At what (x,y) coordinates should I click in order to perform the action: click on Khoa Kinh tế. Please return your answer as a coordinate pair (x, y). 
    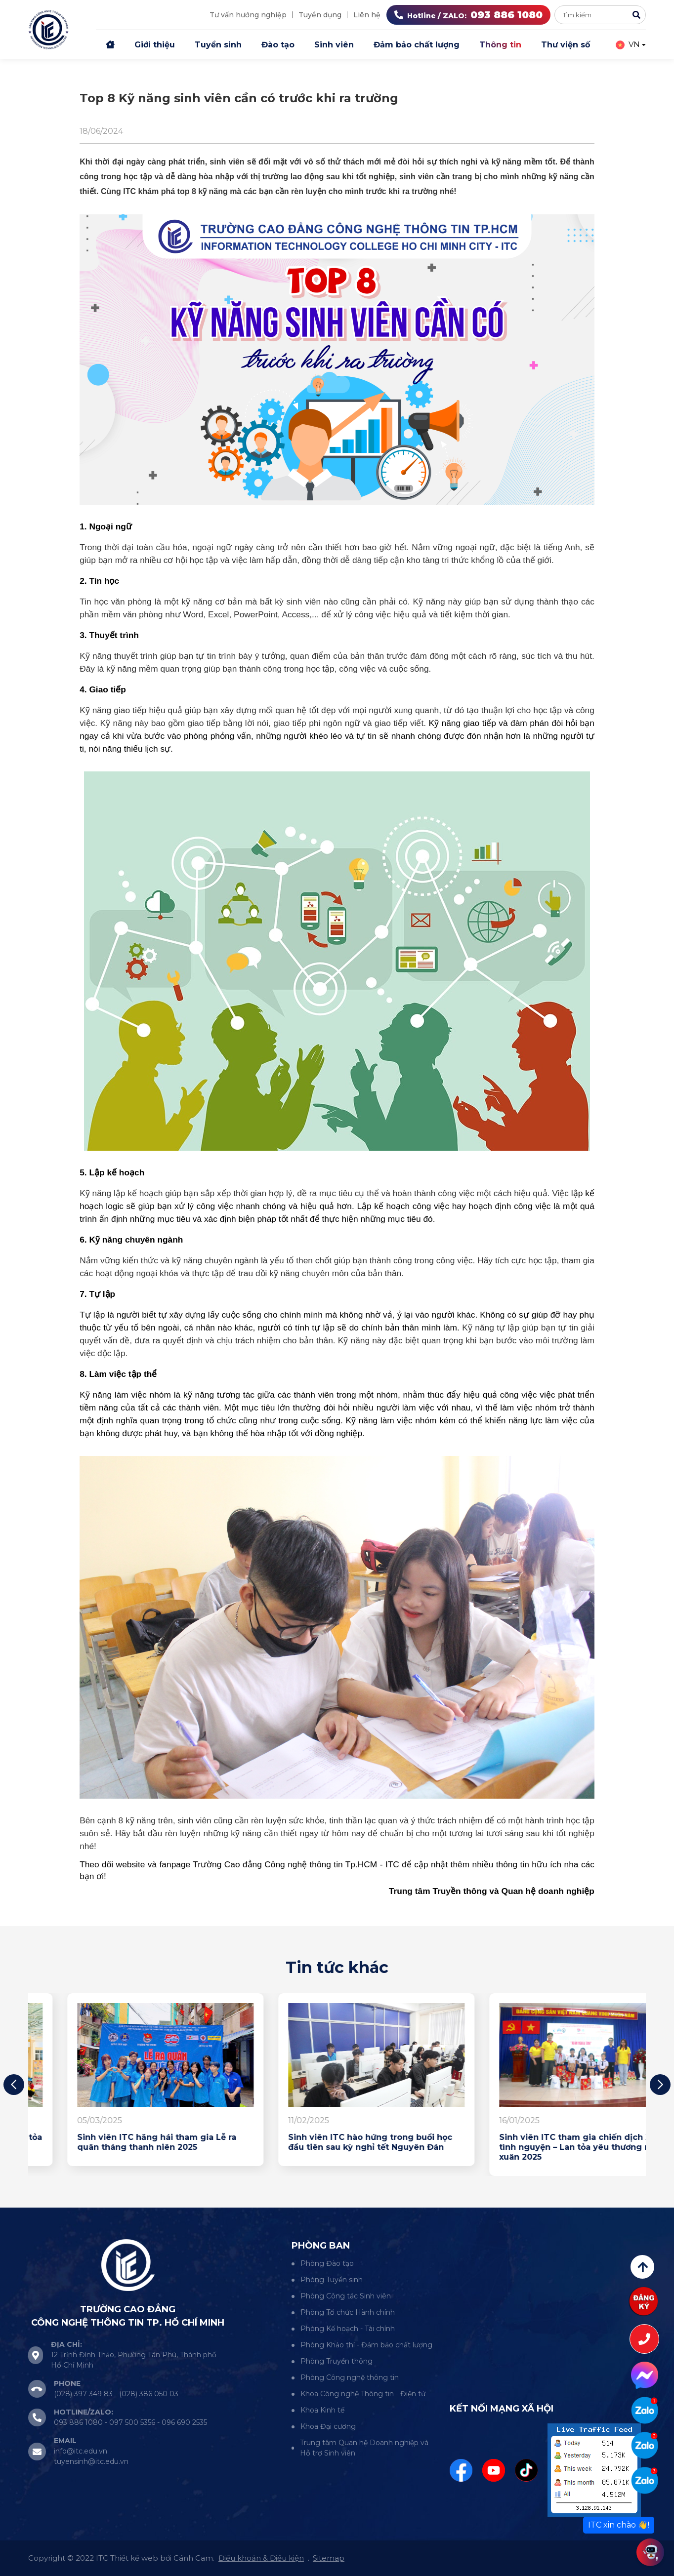
    Looking at the image, I should click on (322, 2410).